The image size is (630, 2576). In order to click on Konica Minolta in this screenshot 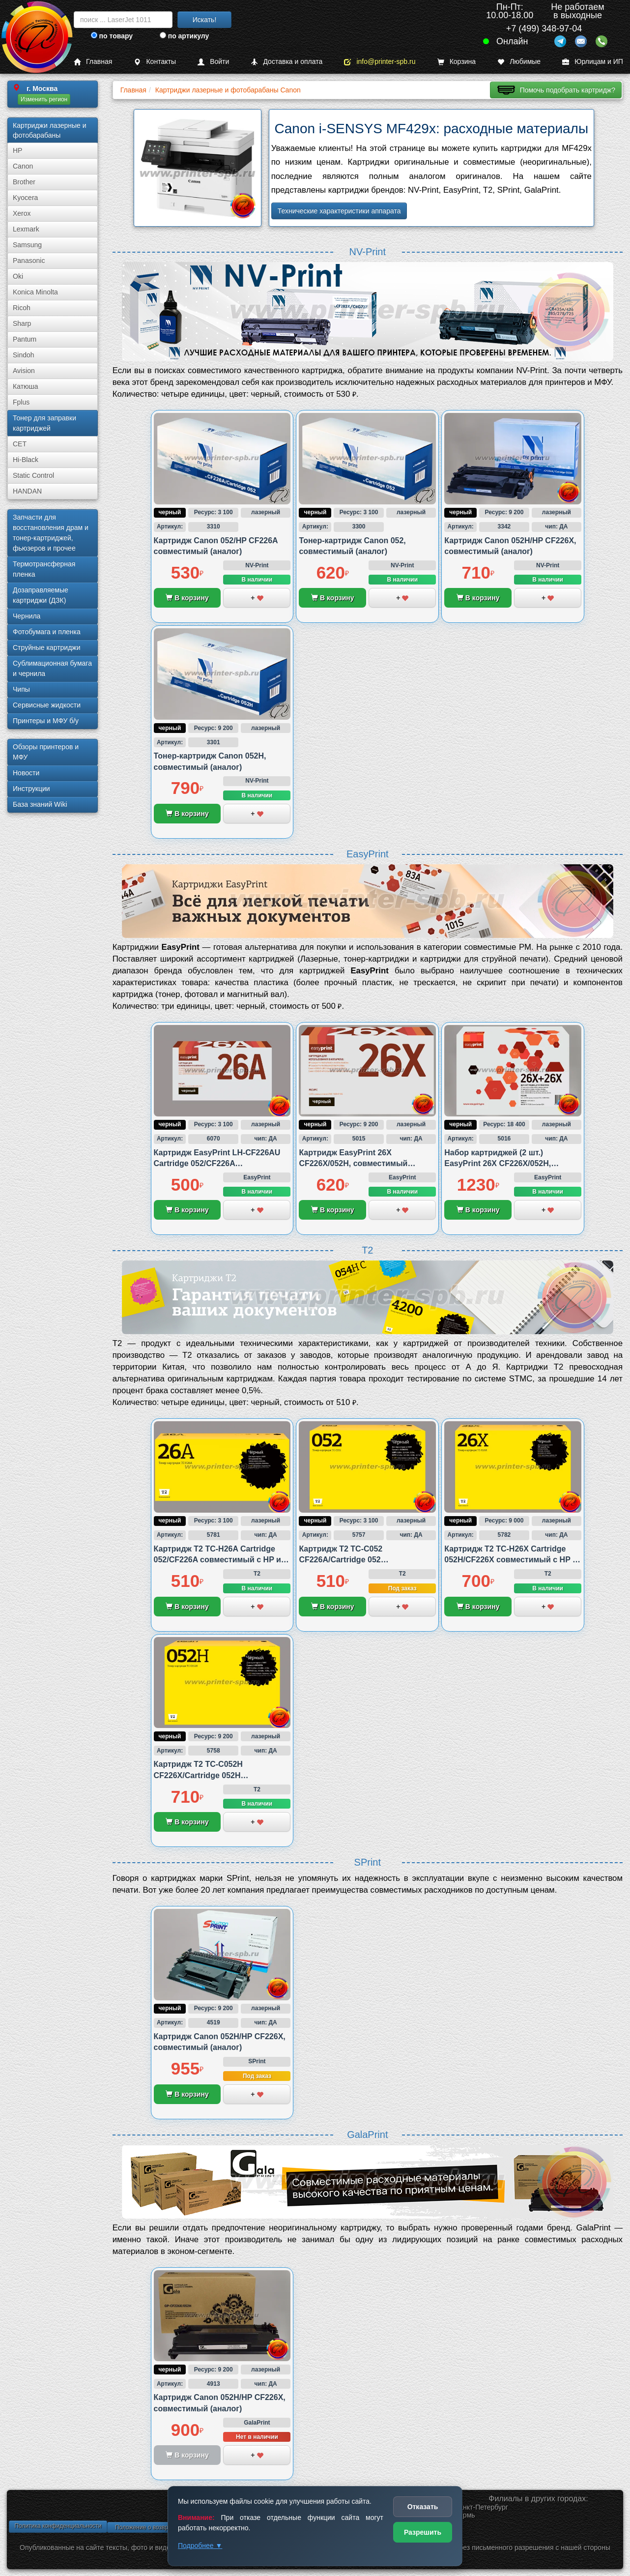, I will do `click(35, 292)`.